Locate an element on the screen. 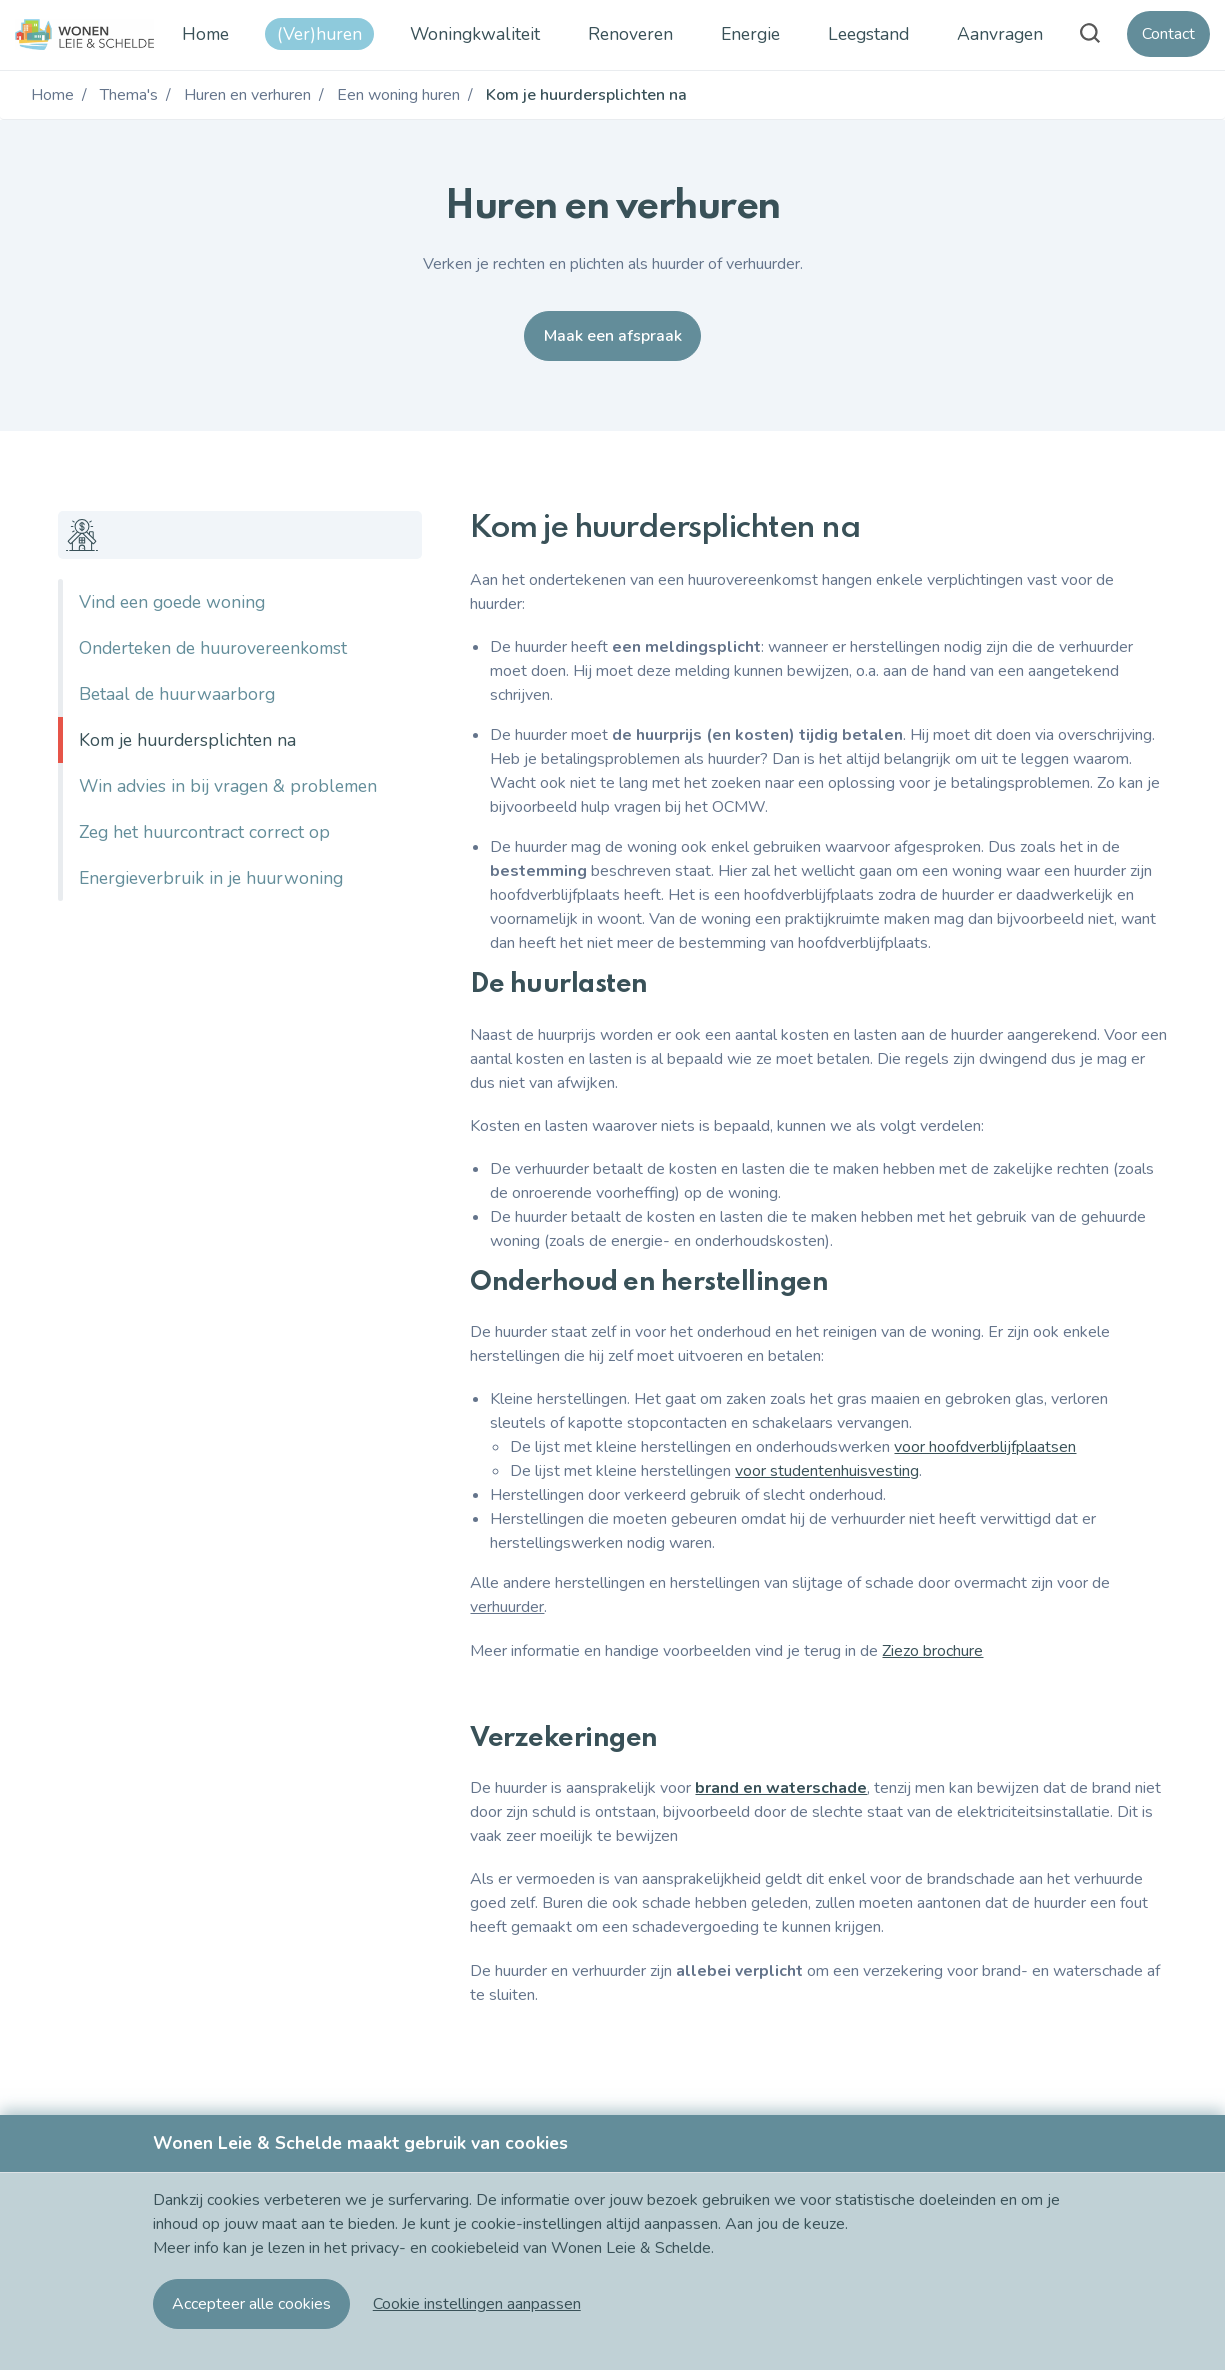 The image size is (1225, 2370). Onderteken de huurovereenkomst is located at coordinates (213, 648).